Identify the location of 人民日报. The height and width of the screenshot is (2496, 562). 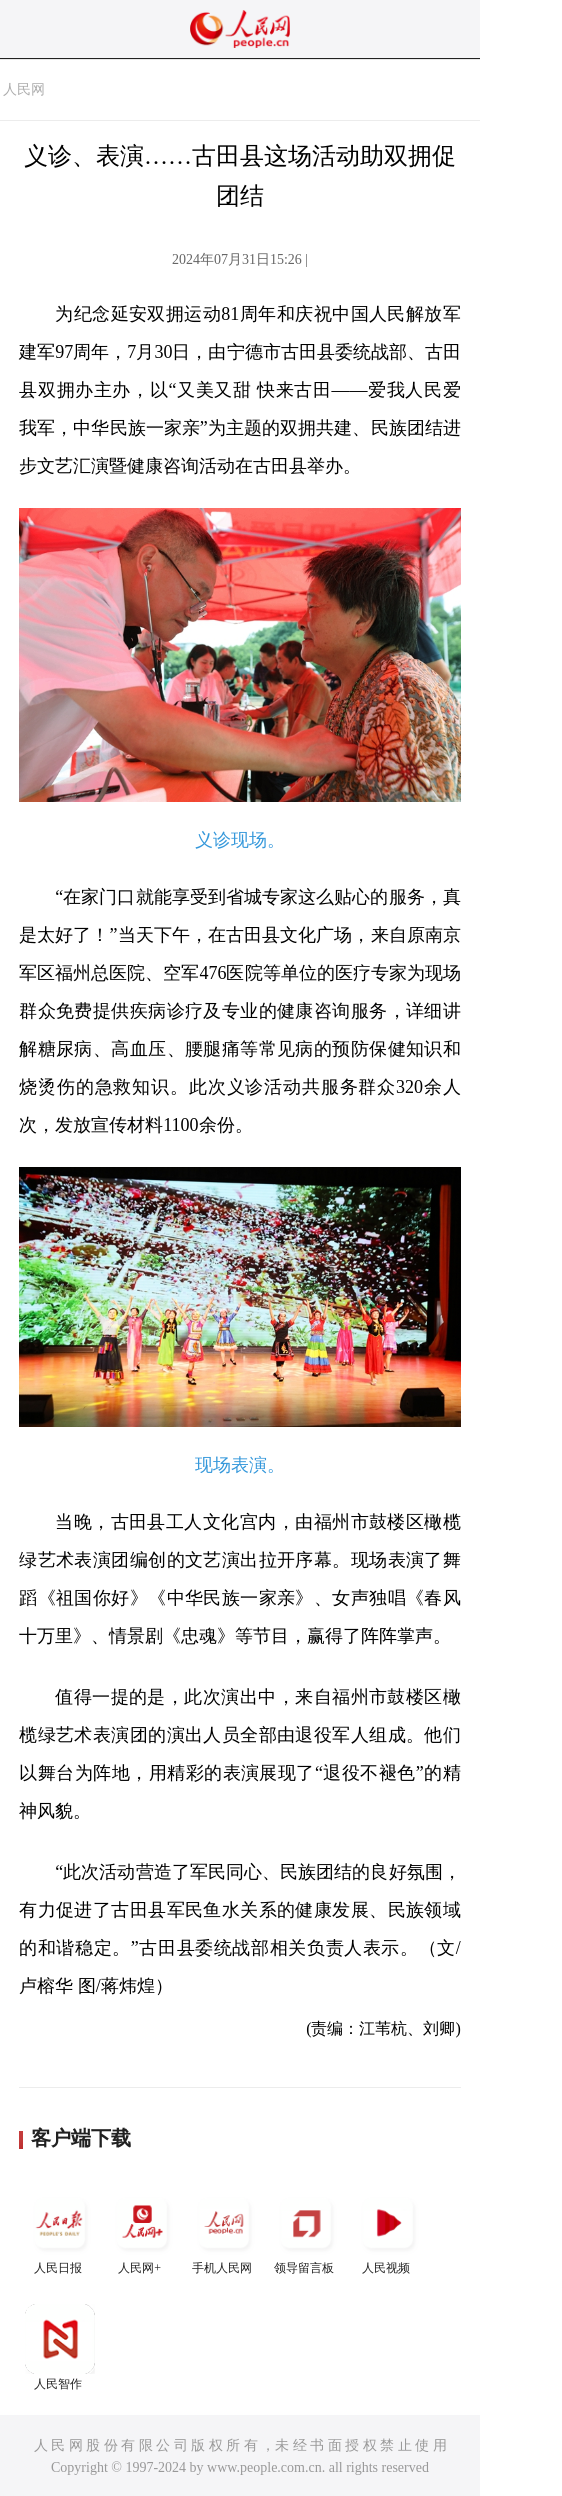
(60, 2231).